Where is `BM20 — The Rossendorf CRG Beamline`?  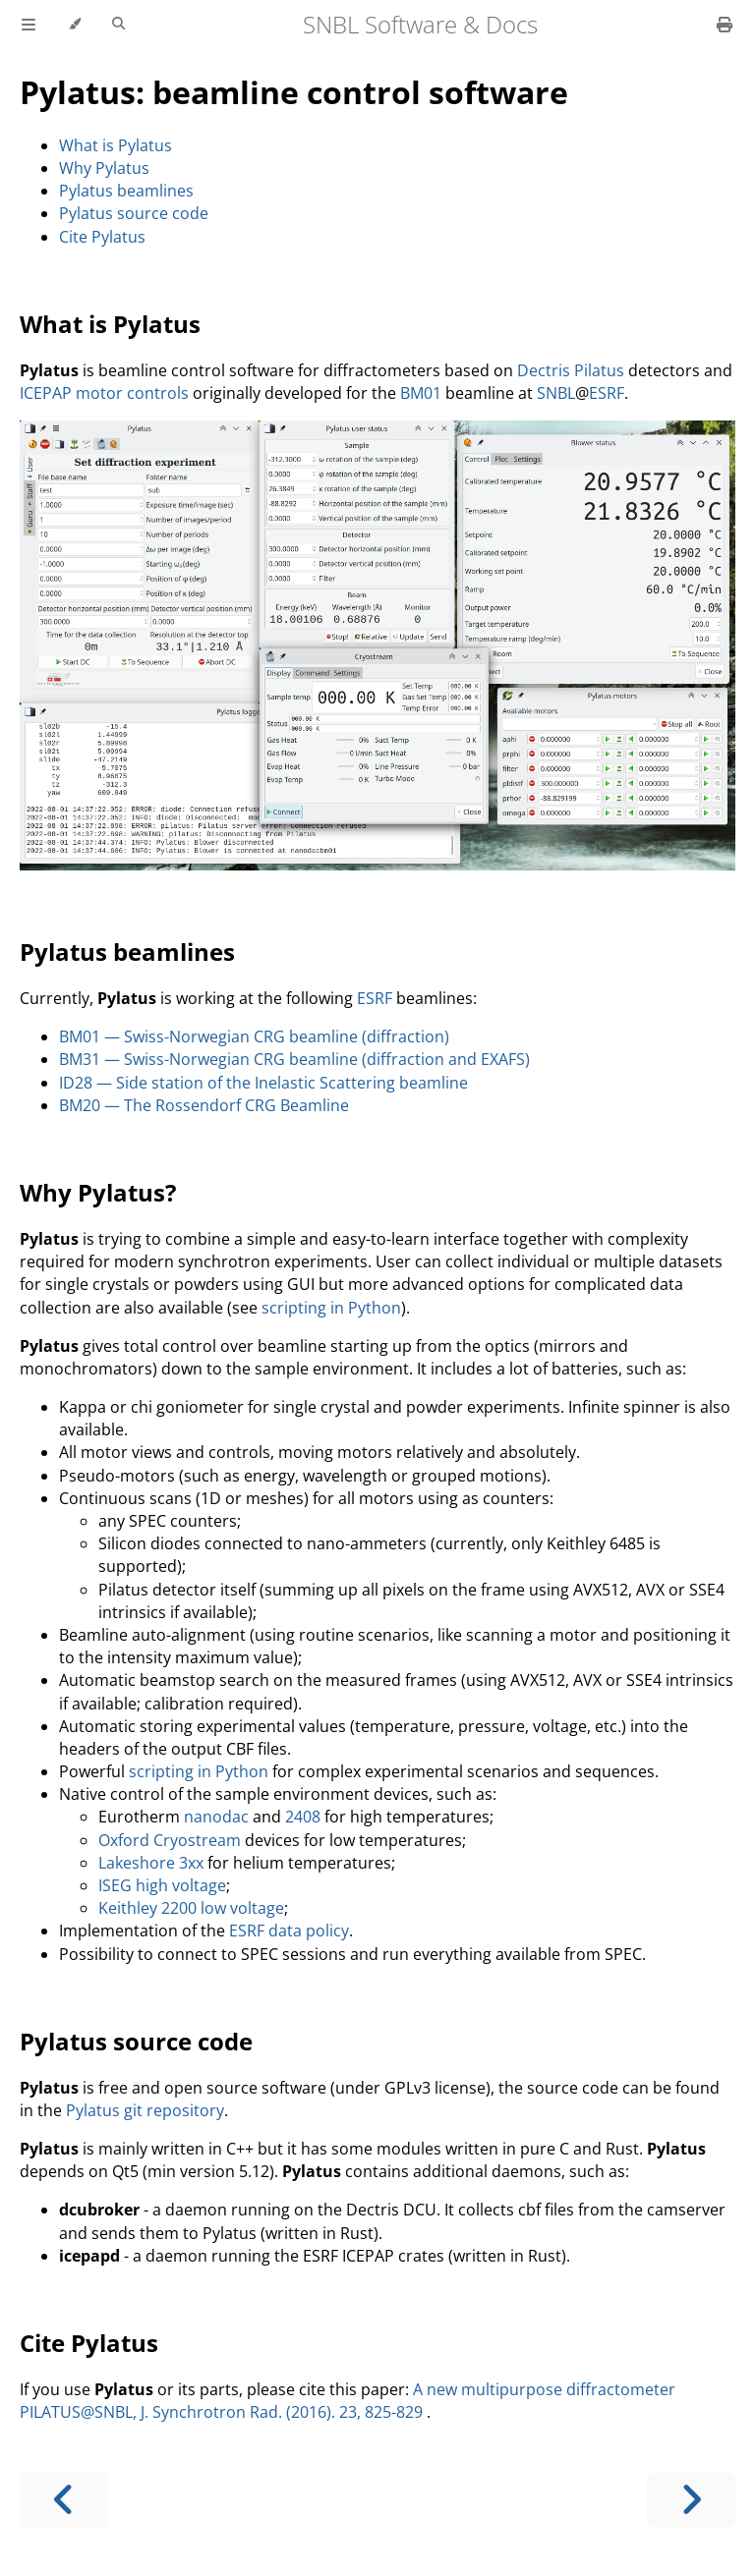 BM20 — The Rossendorf CRG Beamline is located at coordinates (204, 1105).